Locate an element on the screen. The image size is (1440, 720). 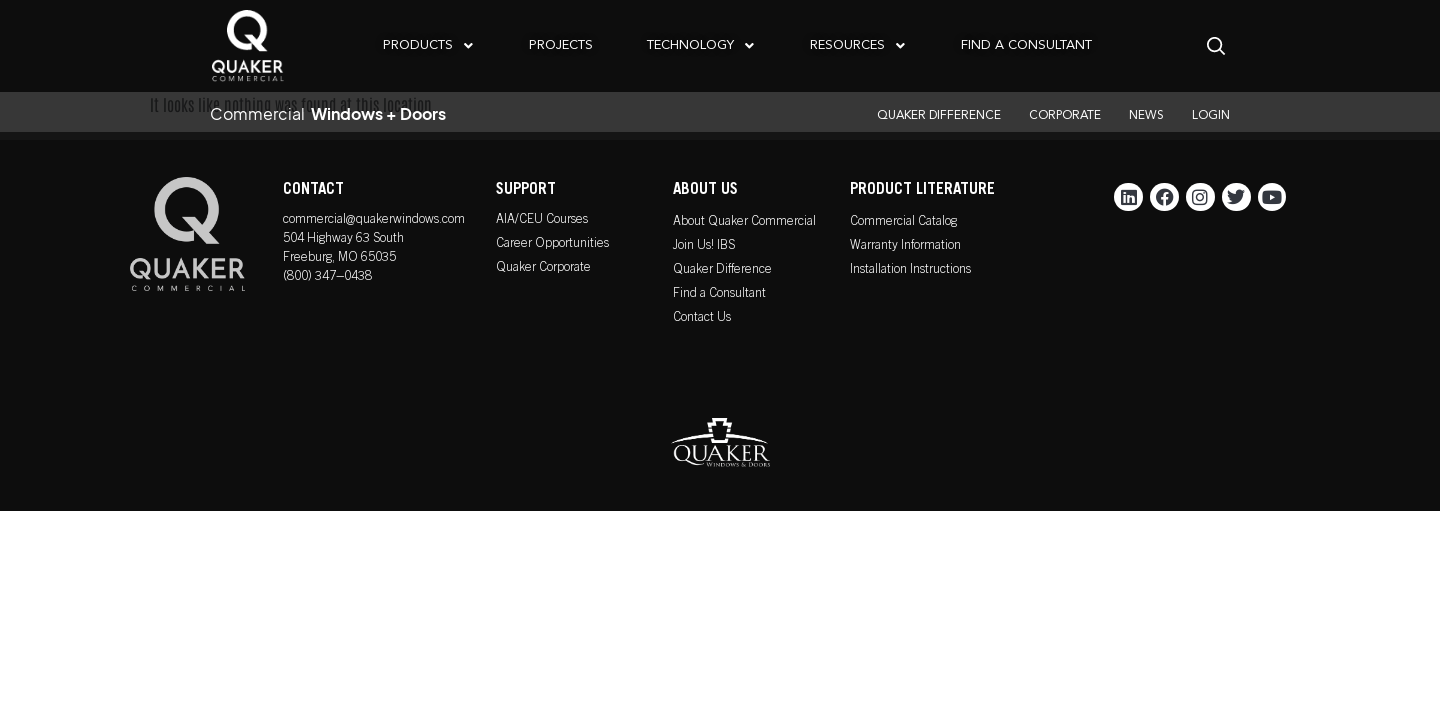
Quaker Difference is located at coordinates (722, 270).